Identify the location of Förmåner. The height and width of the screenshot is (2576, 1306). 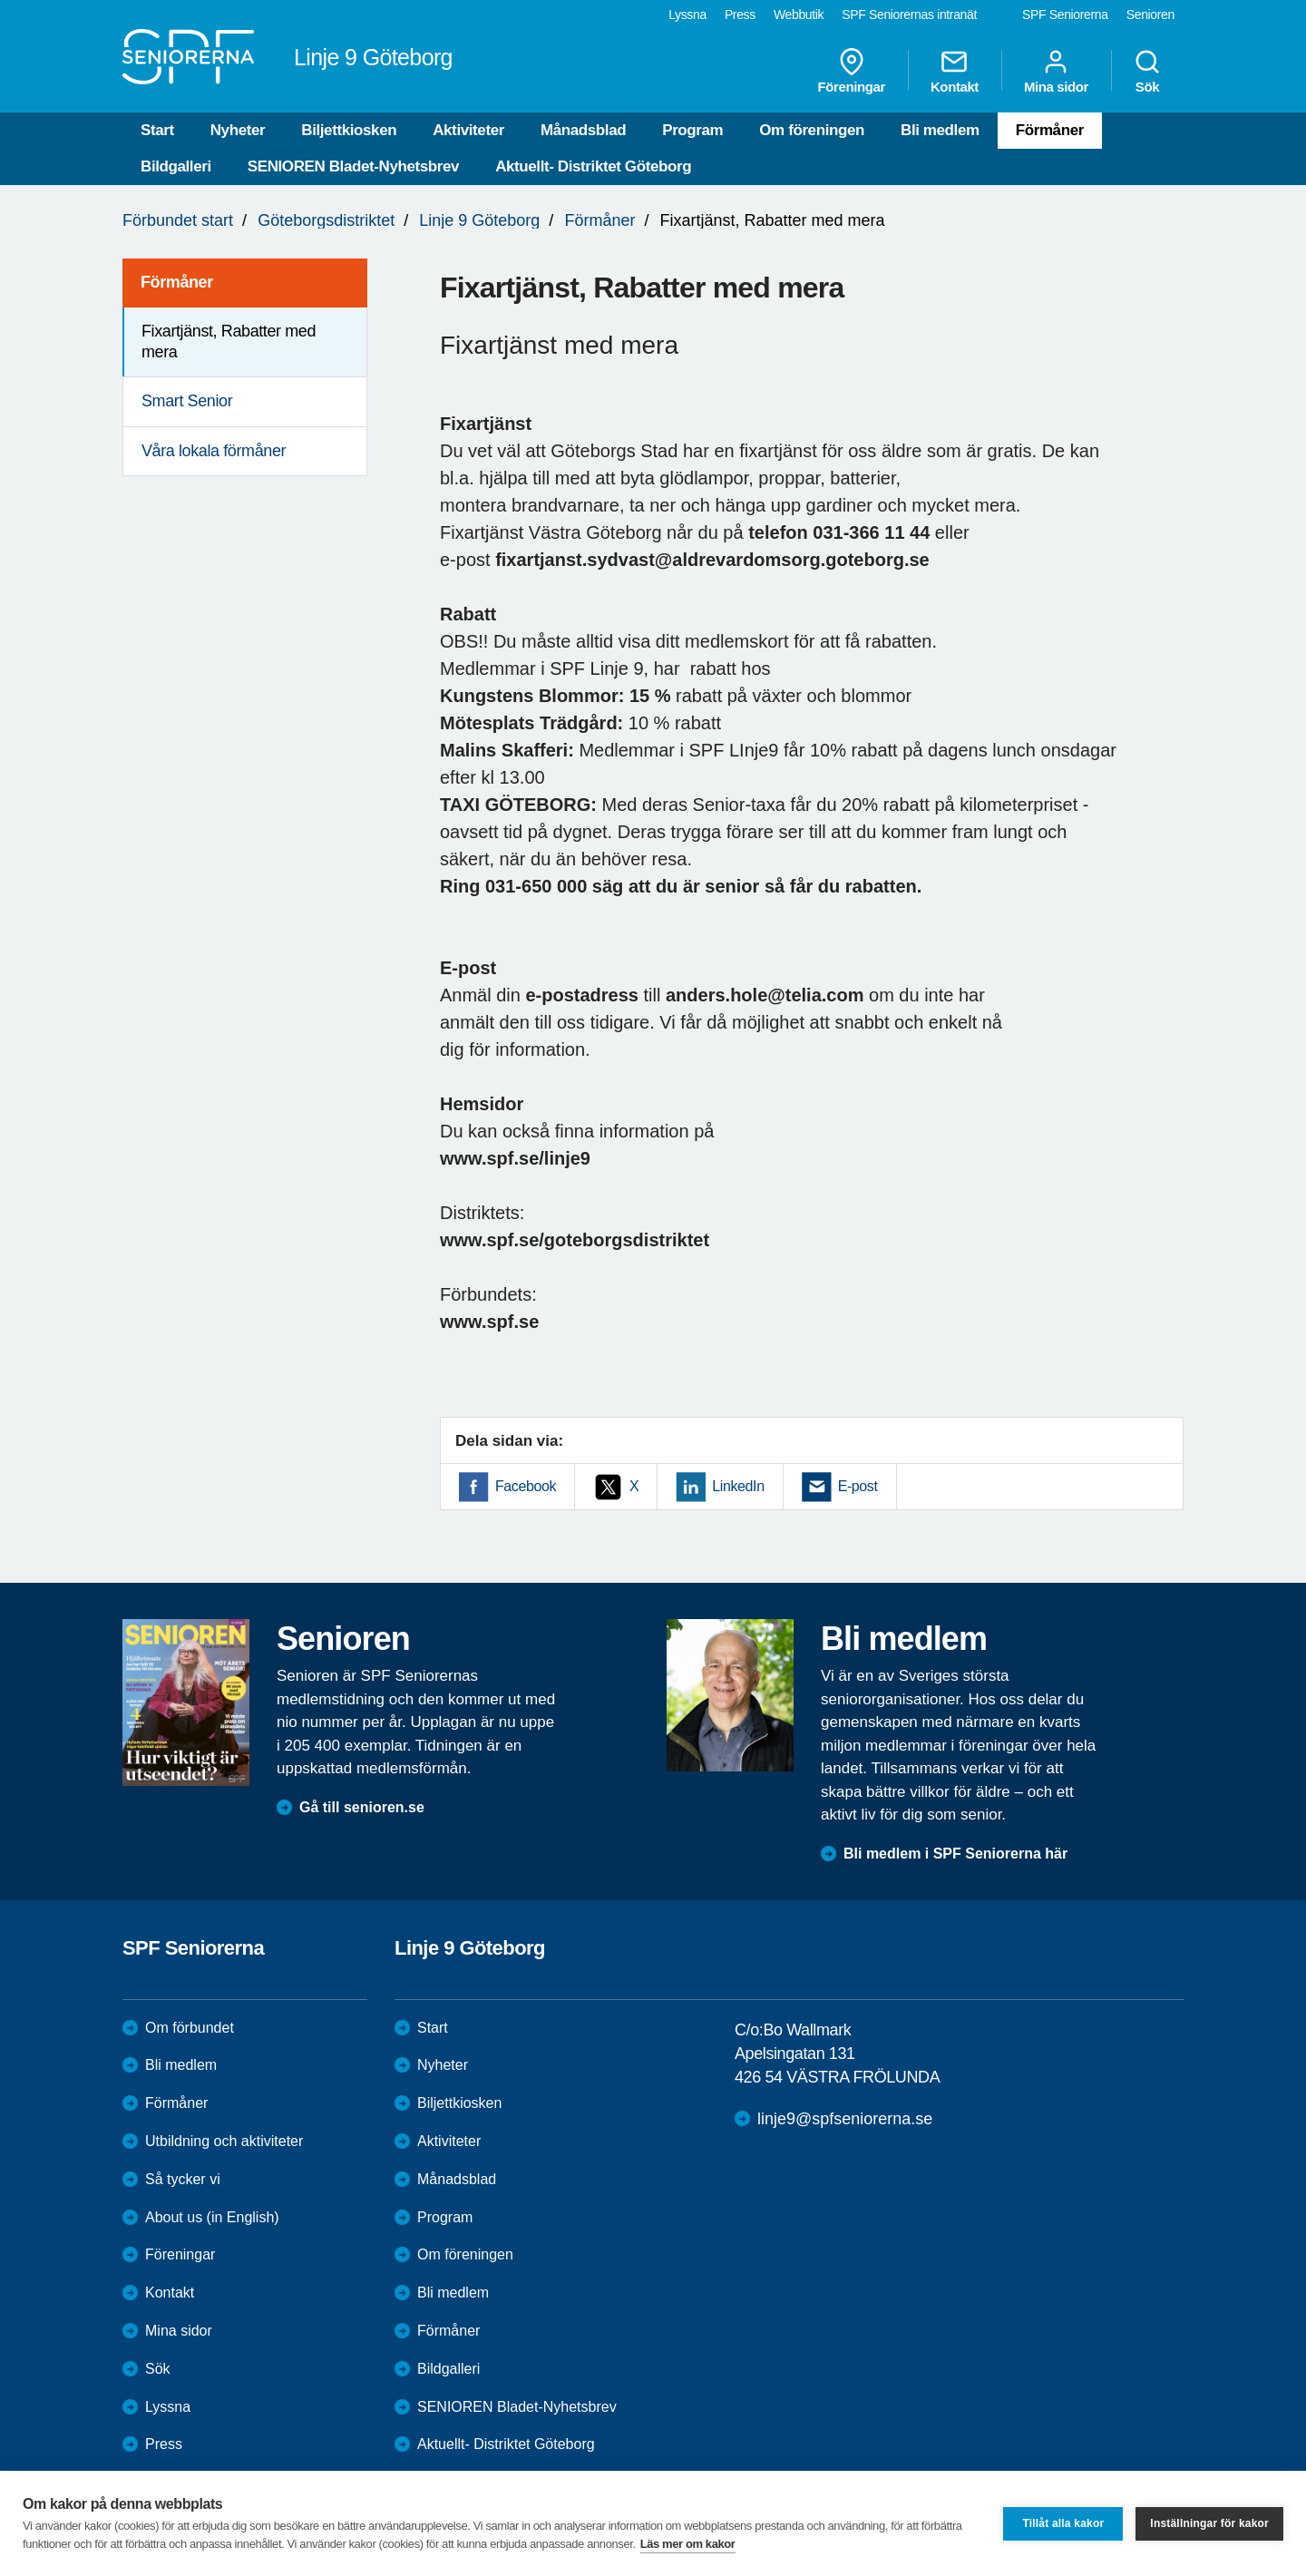
(1050, 130).